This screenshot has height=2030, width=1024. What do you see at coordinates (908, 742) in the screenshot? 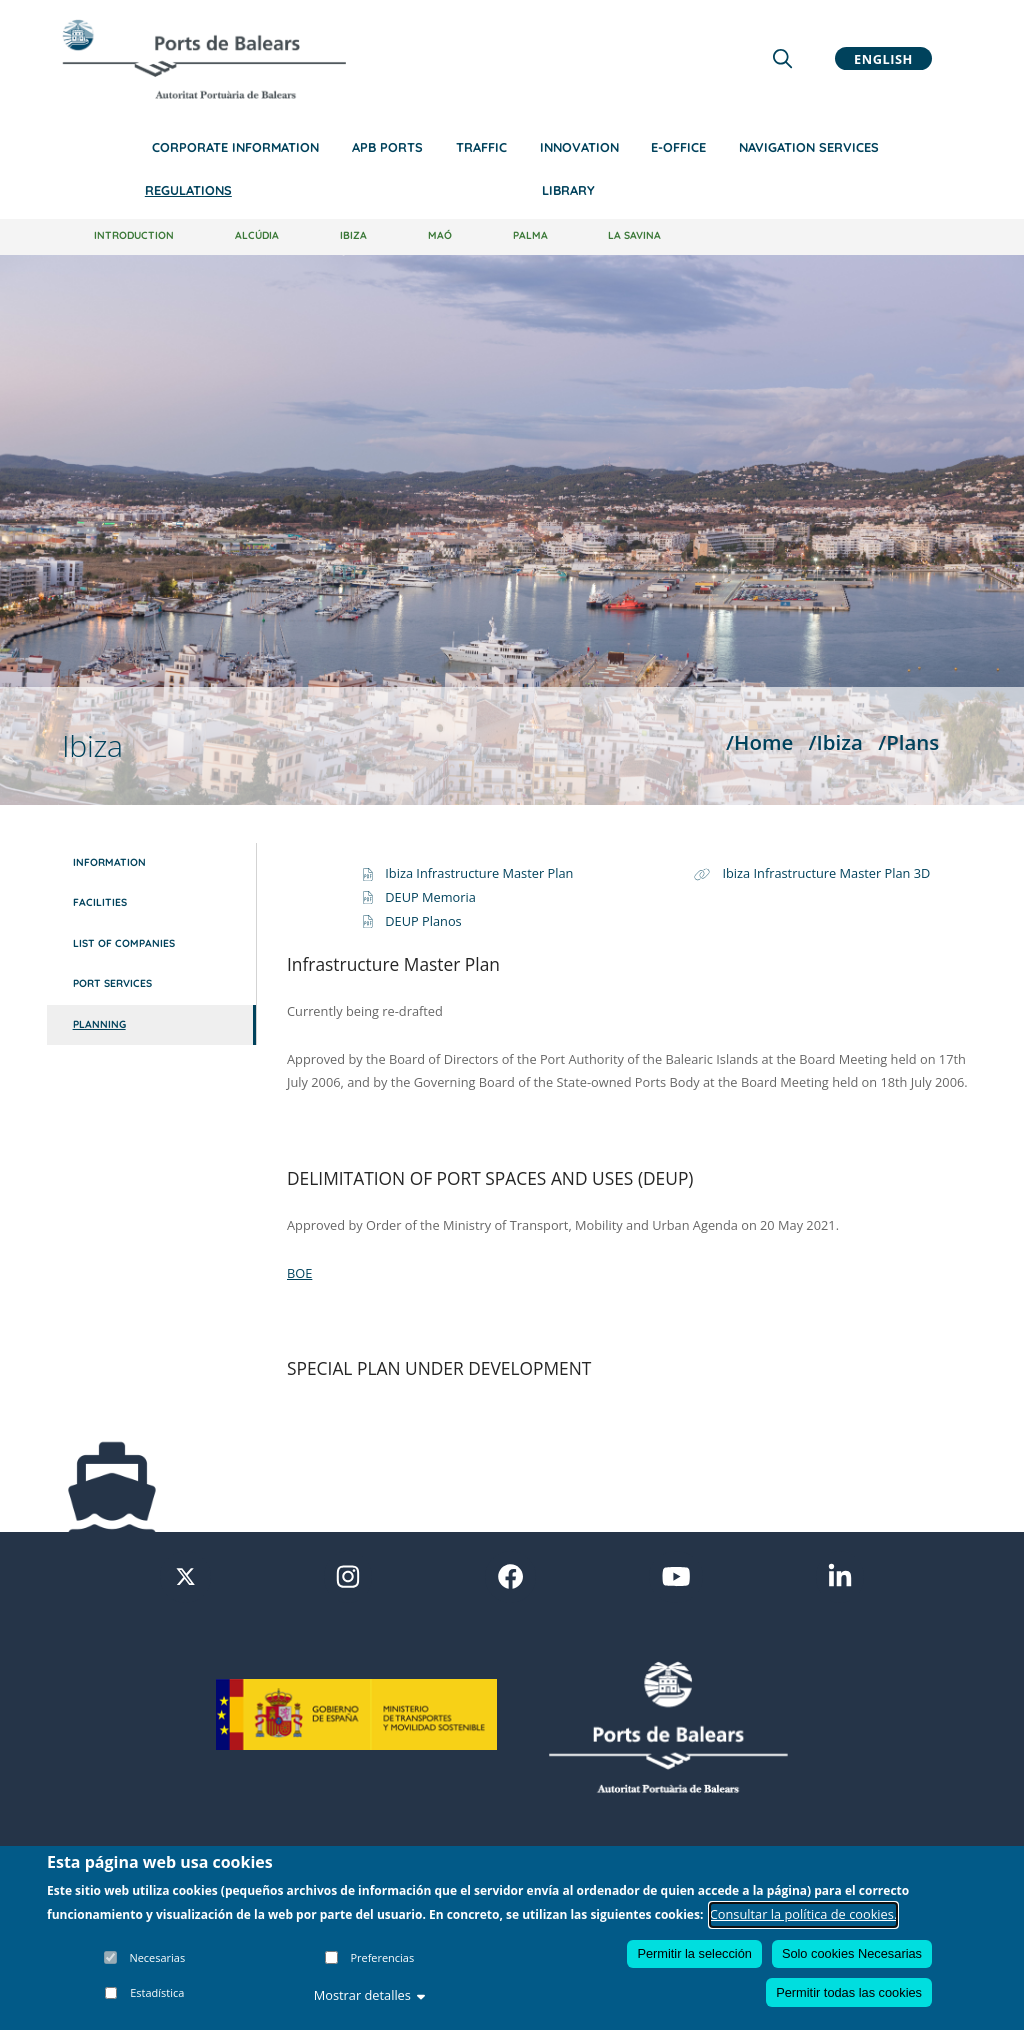
I see `/Plans [Plans]` at bounding box center [908, 742].